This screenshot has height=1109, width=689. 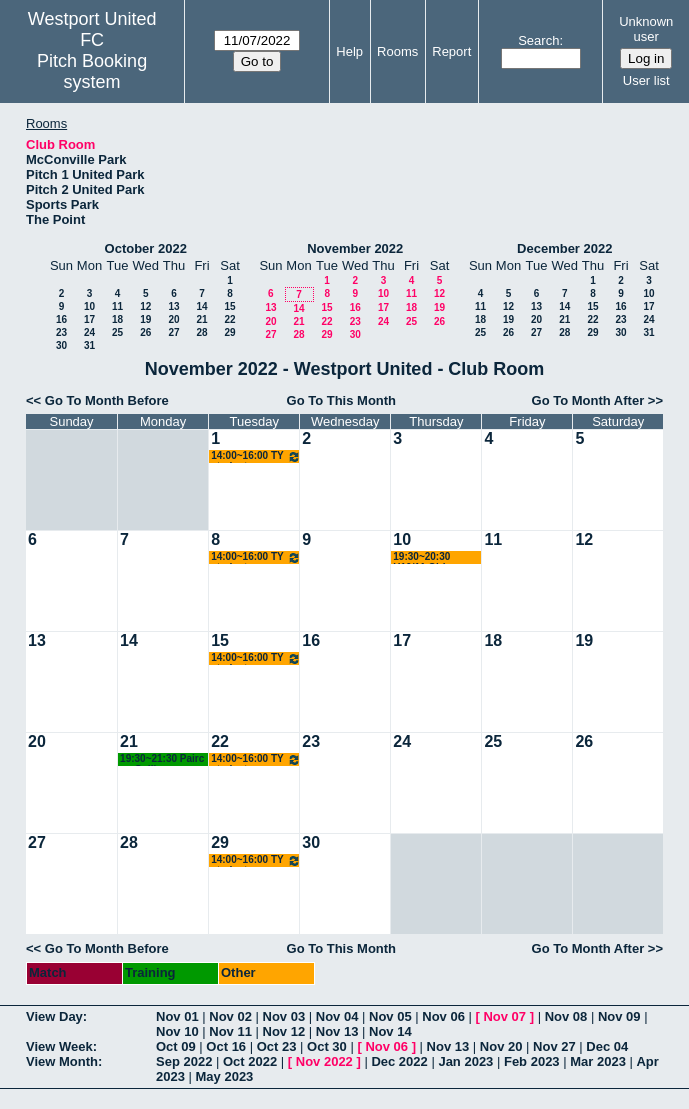 What do you see at coordinates (177, 1016) in the screenshot?
I see `Nov 01` at bounding box center [177, 1016].